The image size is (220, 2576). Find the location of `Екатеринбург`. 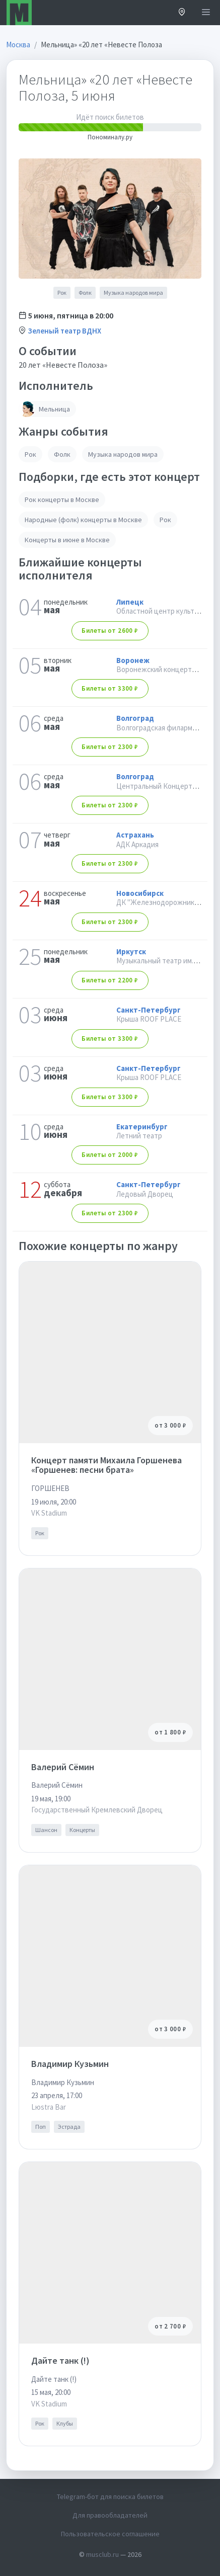

Екатеринбург is located at coordinates (142, 1126).